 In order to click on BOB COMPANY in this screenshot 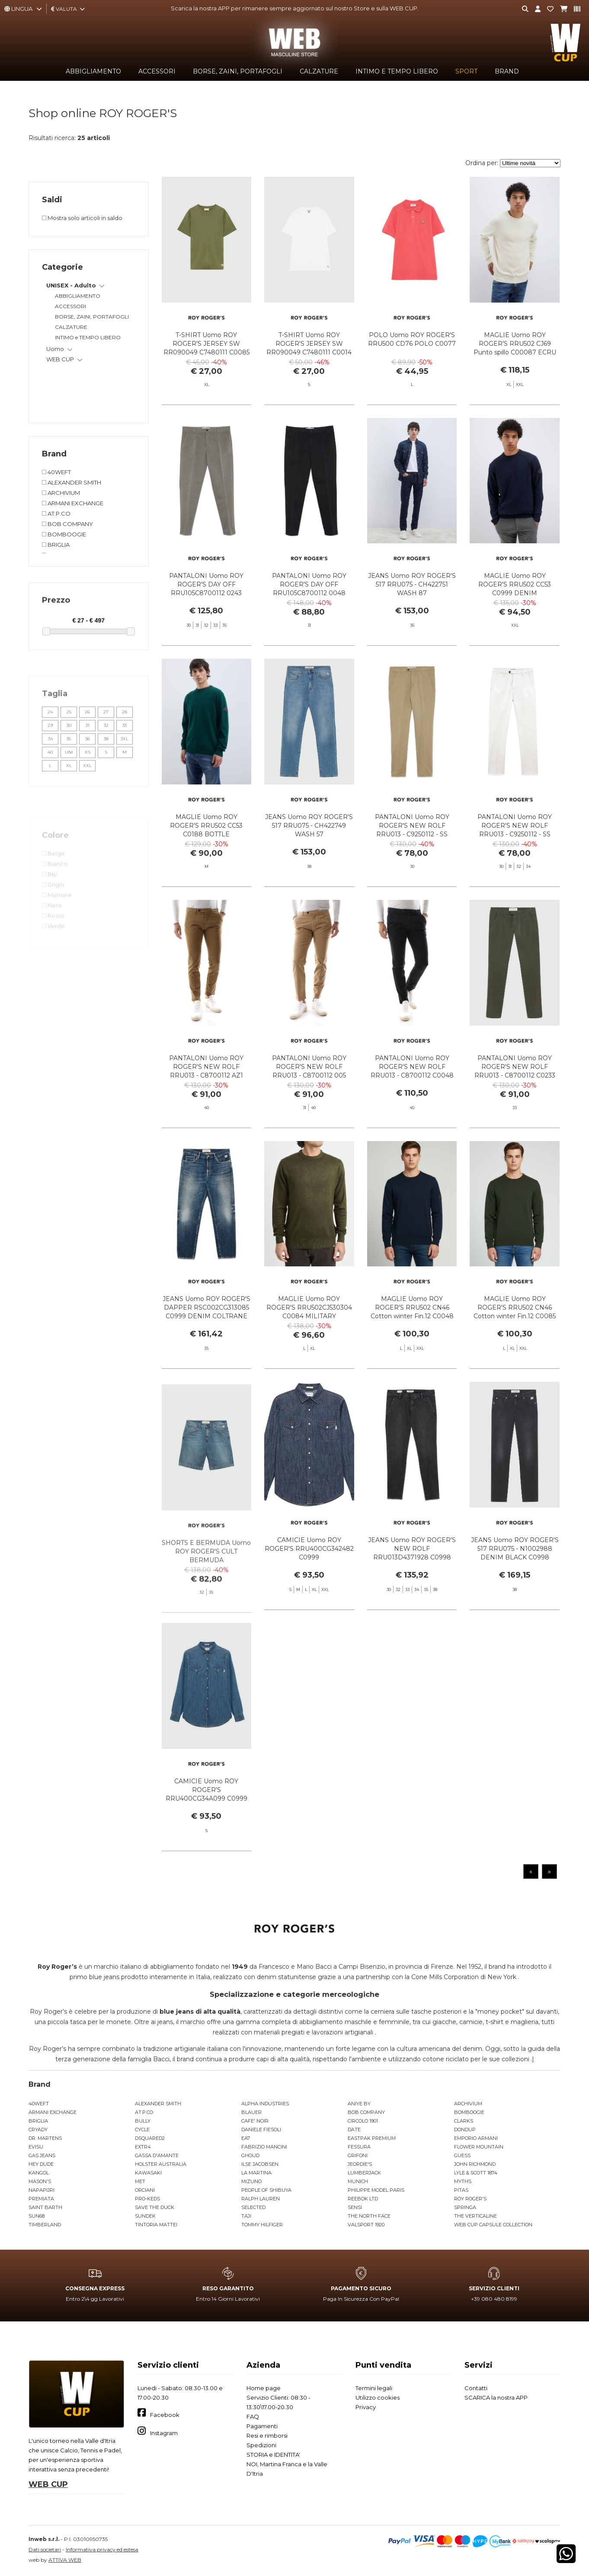, I will do `click(366, 2112)`.